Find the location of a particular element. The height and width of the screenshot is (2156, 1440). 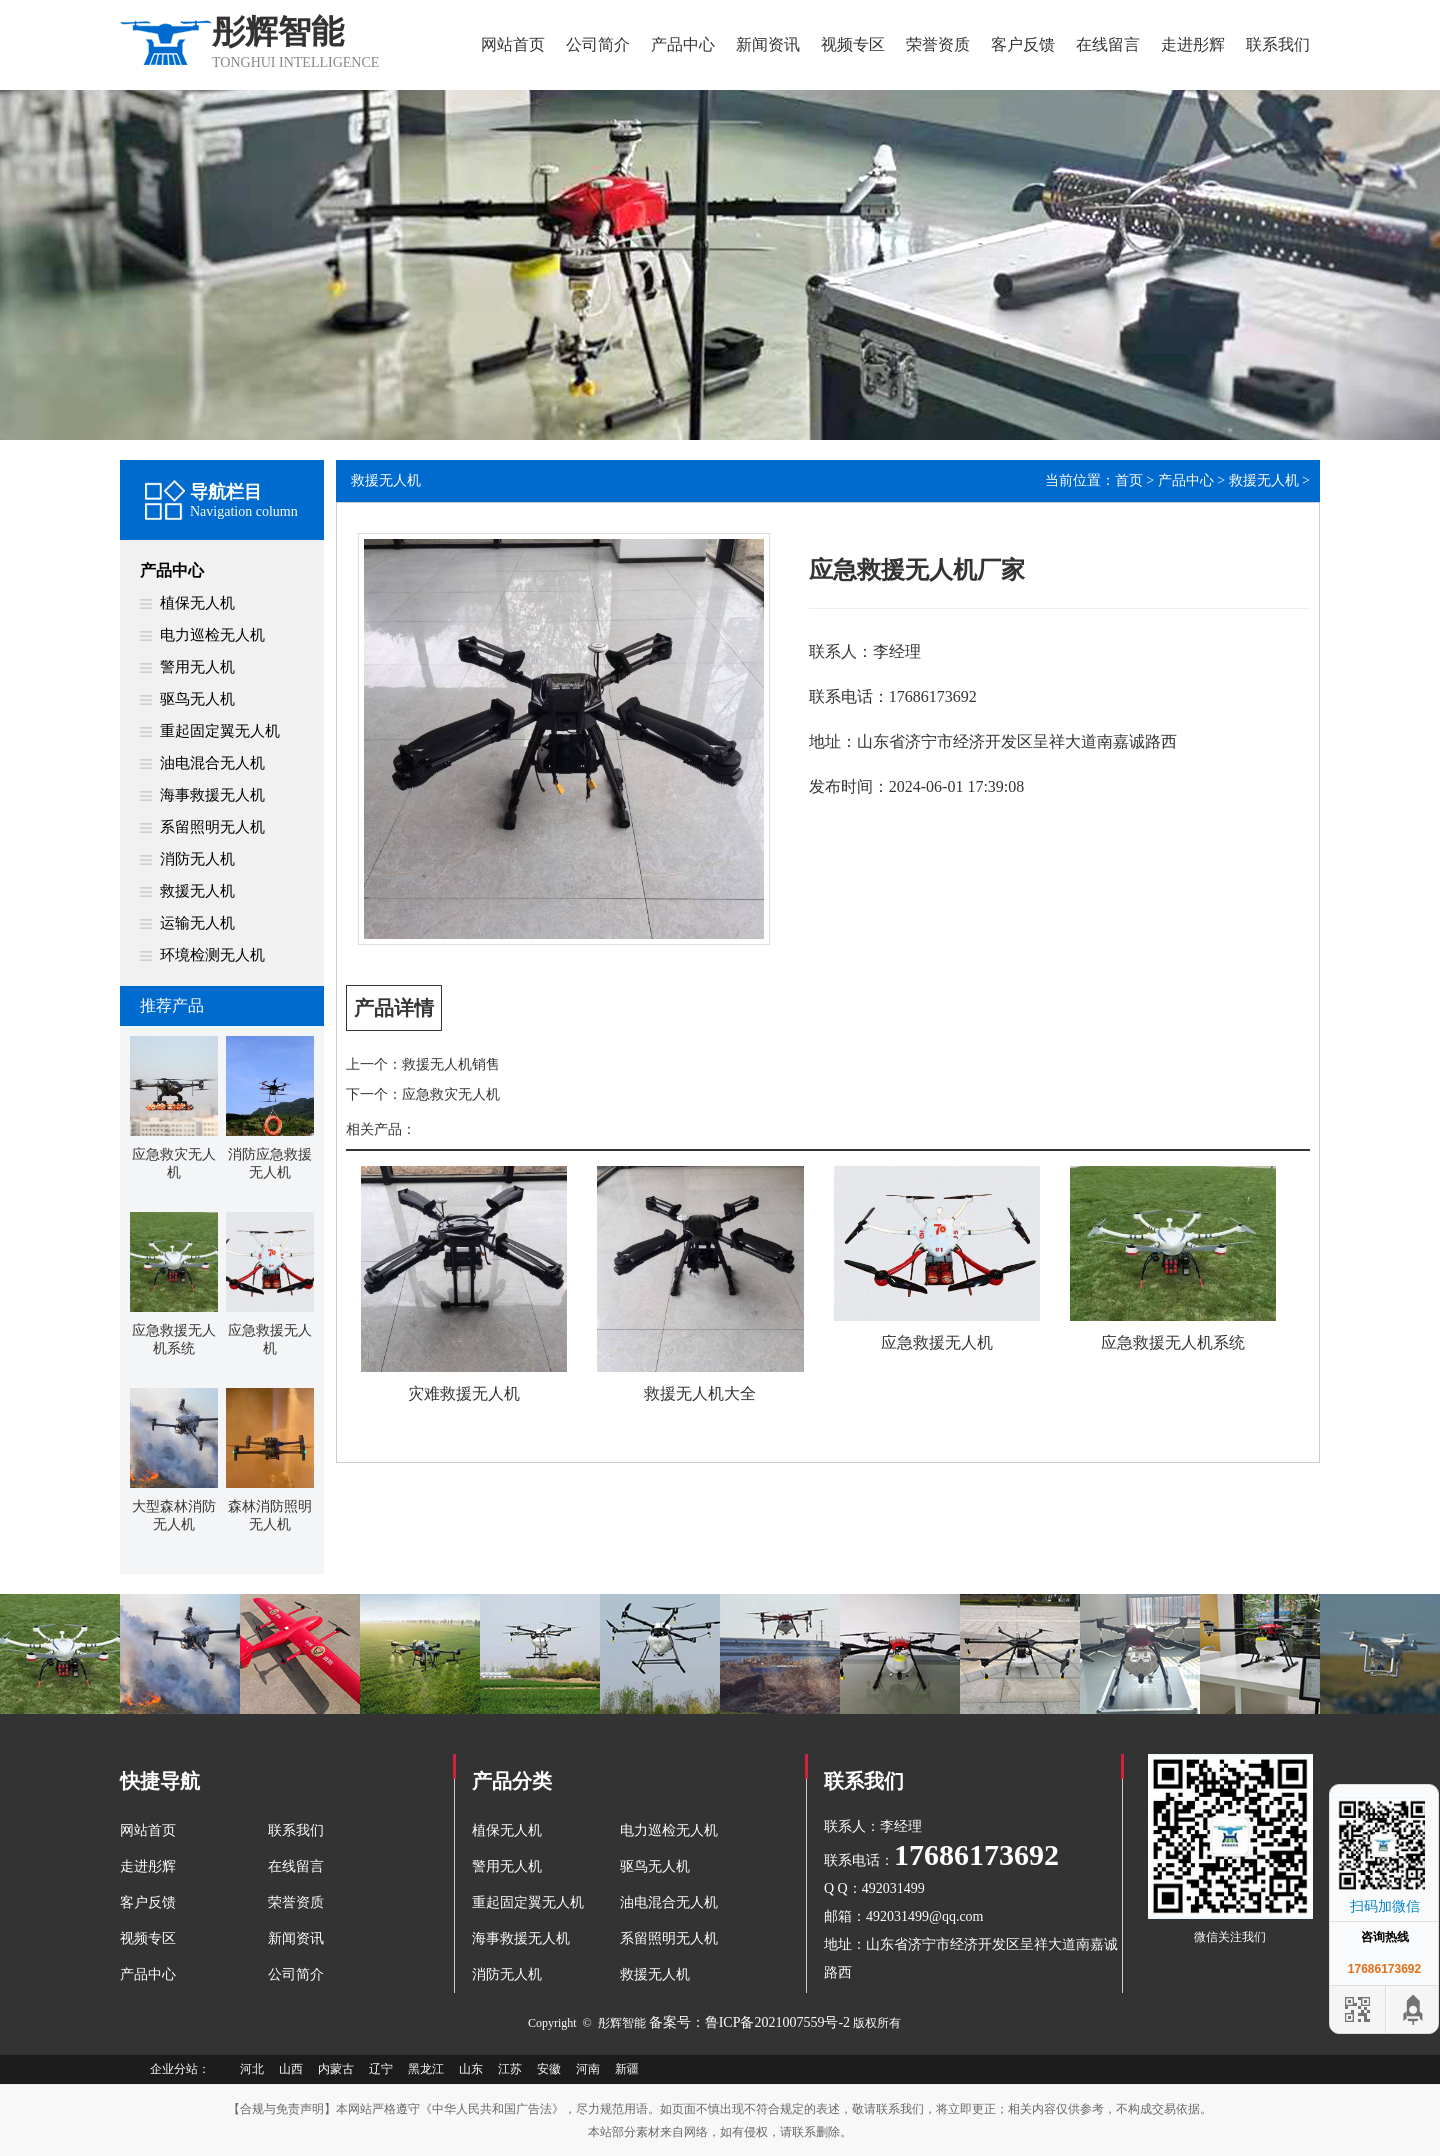

电力巡检无人机 is located at coordinates (212, 635).